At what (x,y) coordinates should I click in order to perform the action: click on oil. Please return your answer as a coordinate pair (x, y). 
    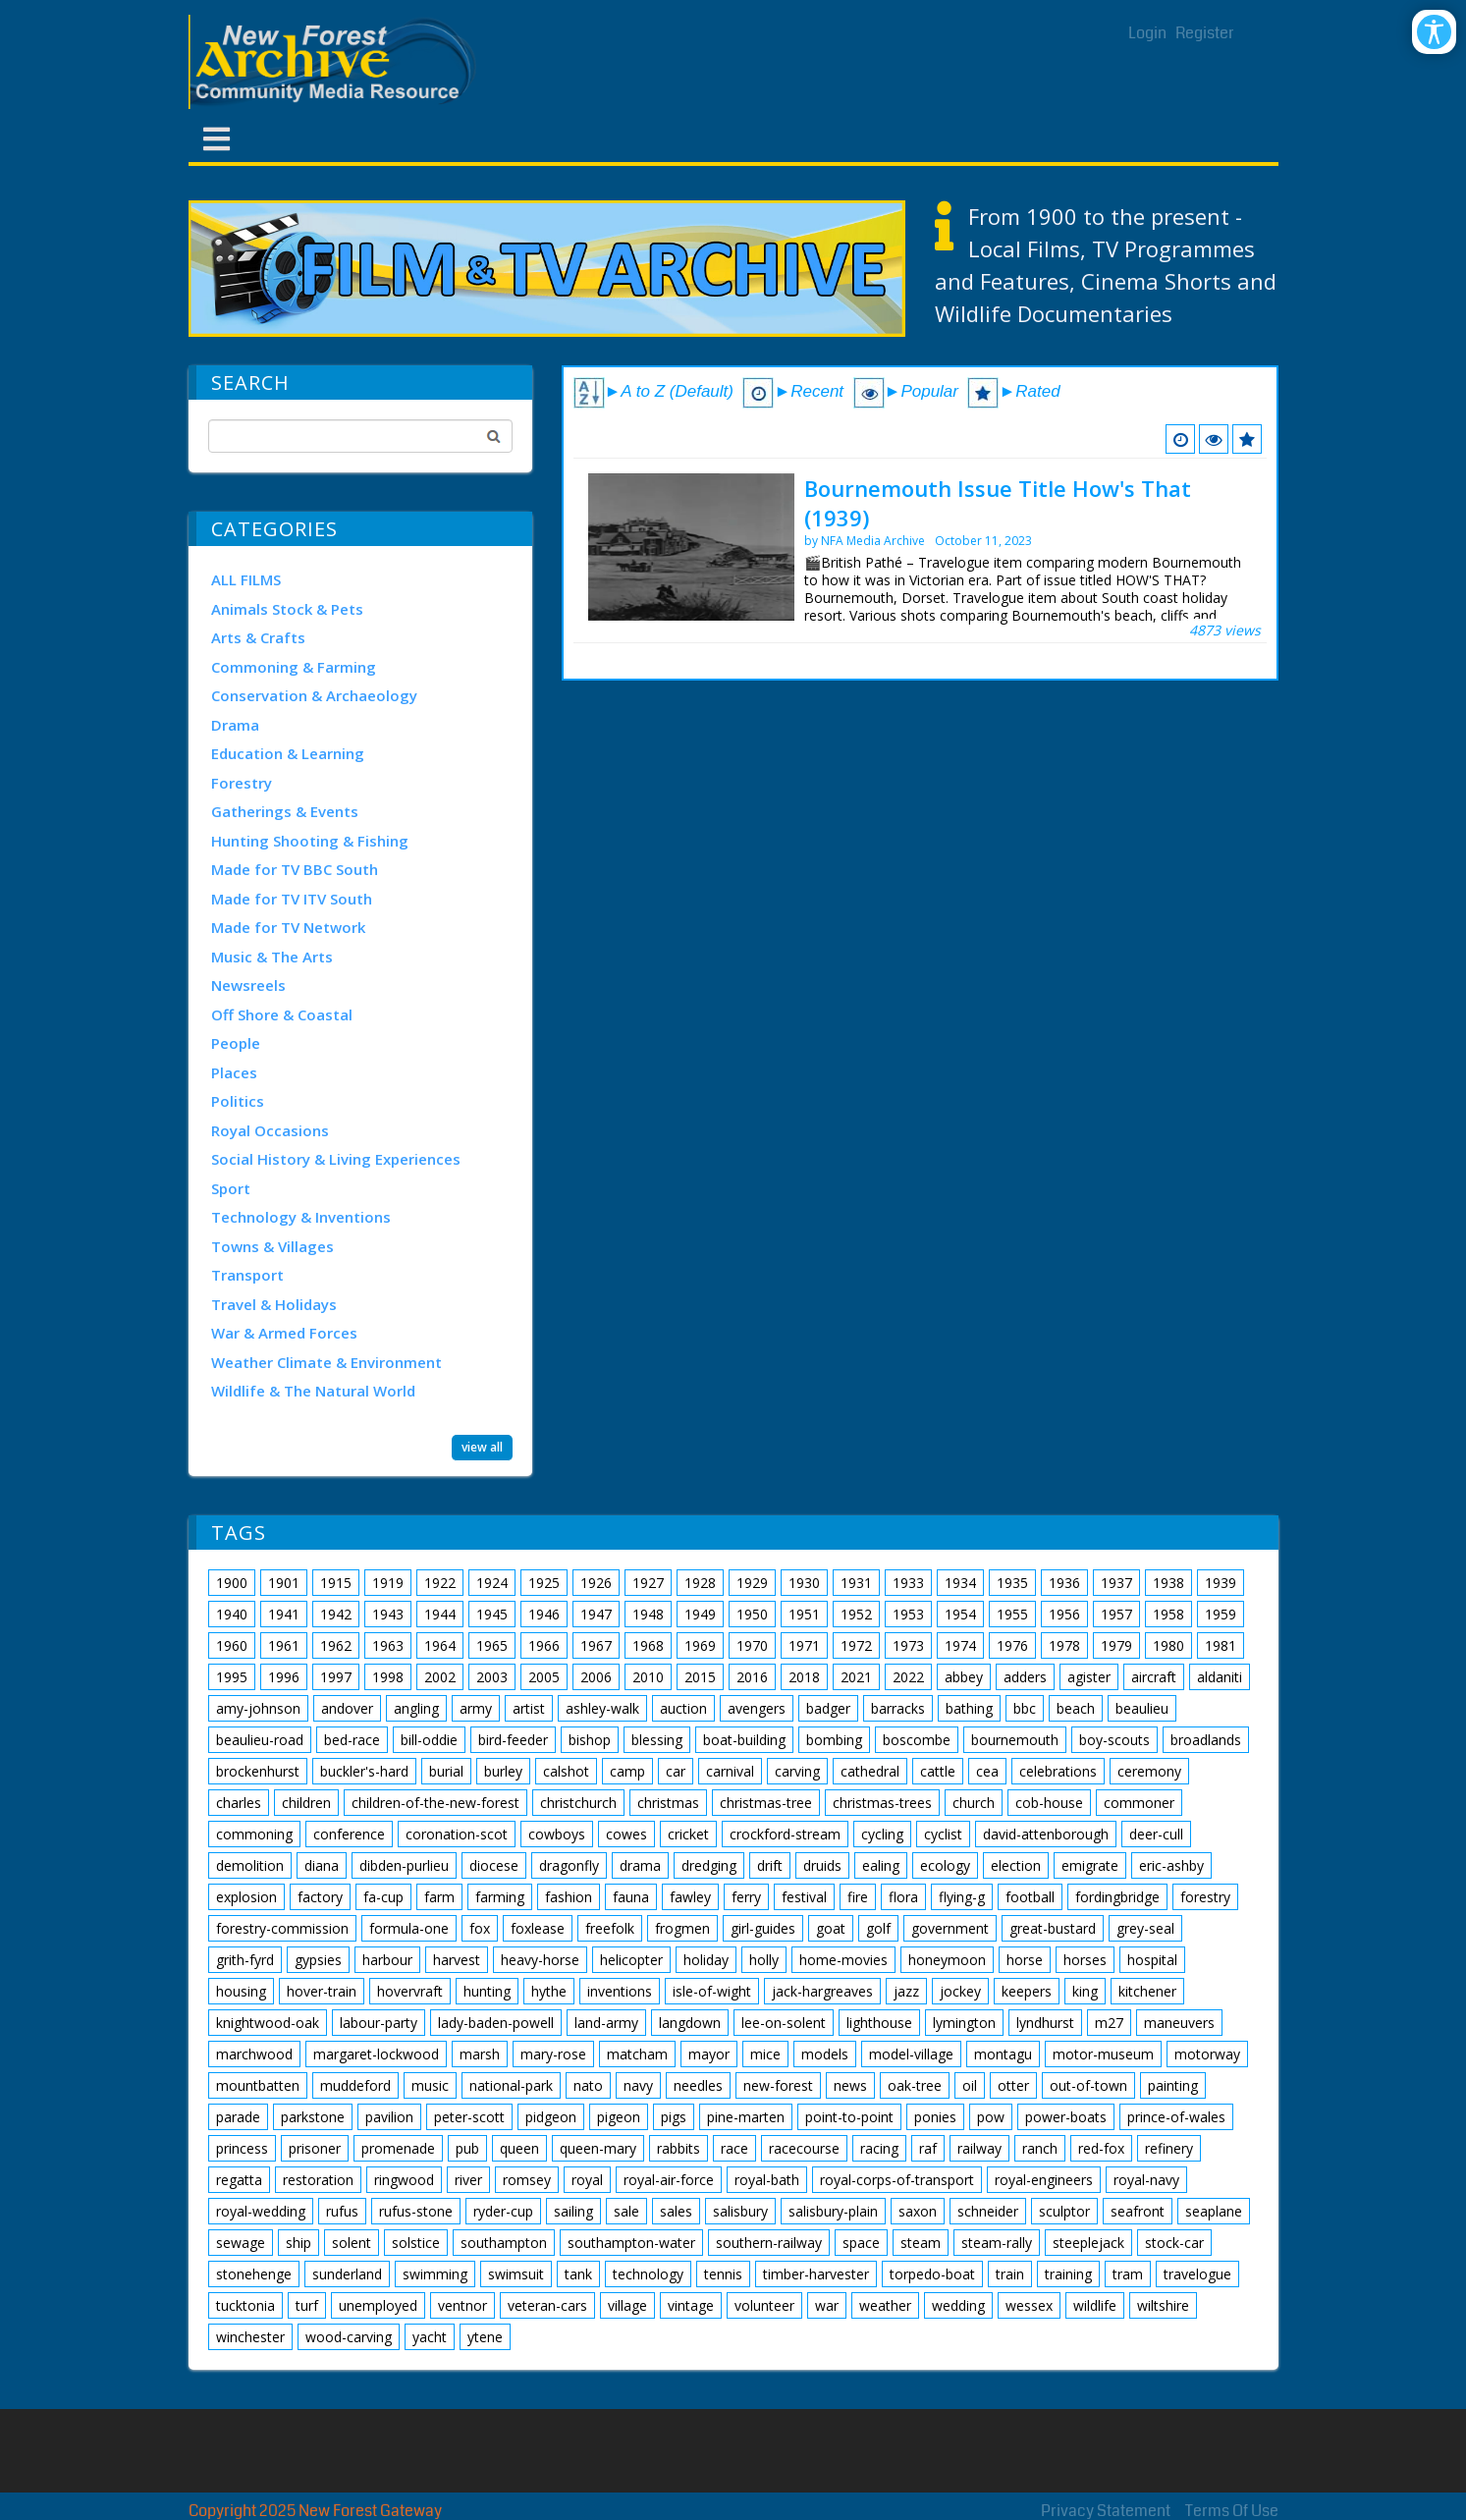
    Looking at the image, I should click on (969, 2085).